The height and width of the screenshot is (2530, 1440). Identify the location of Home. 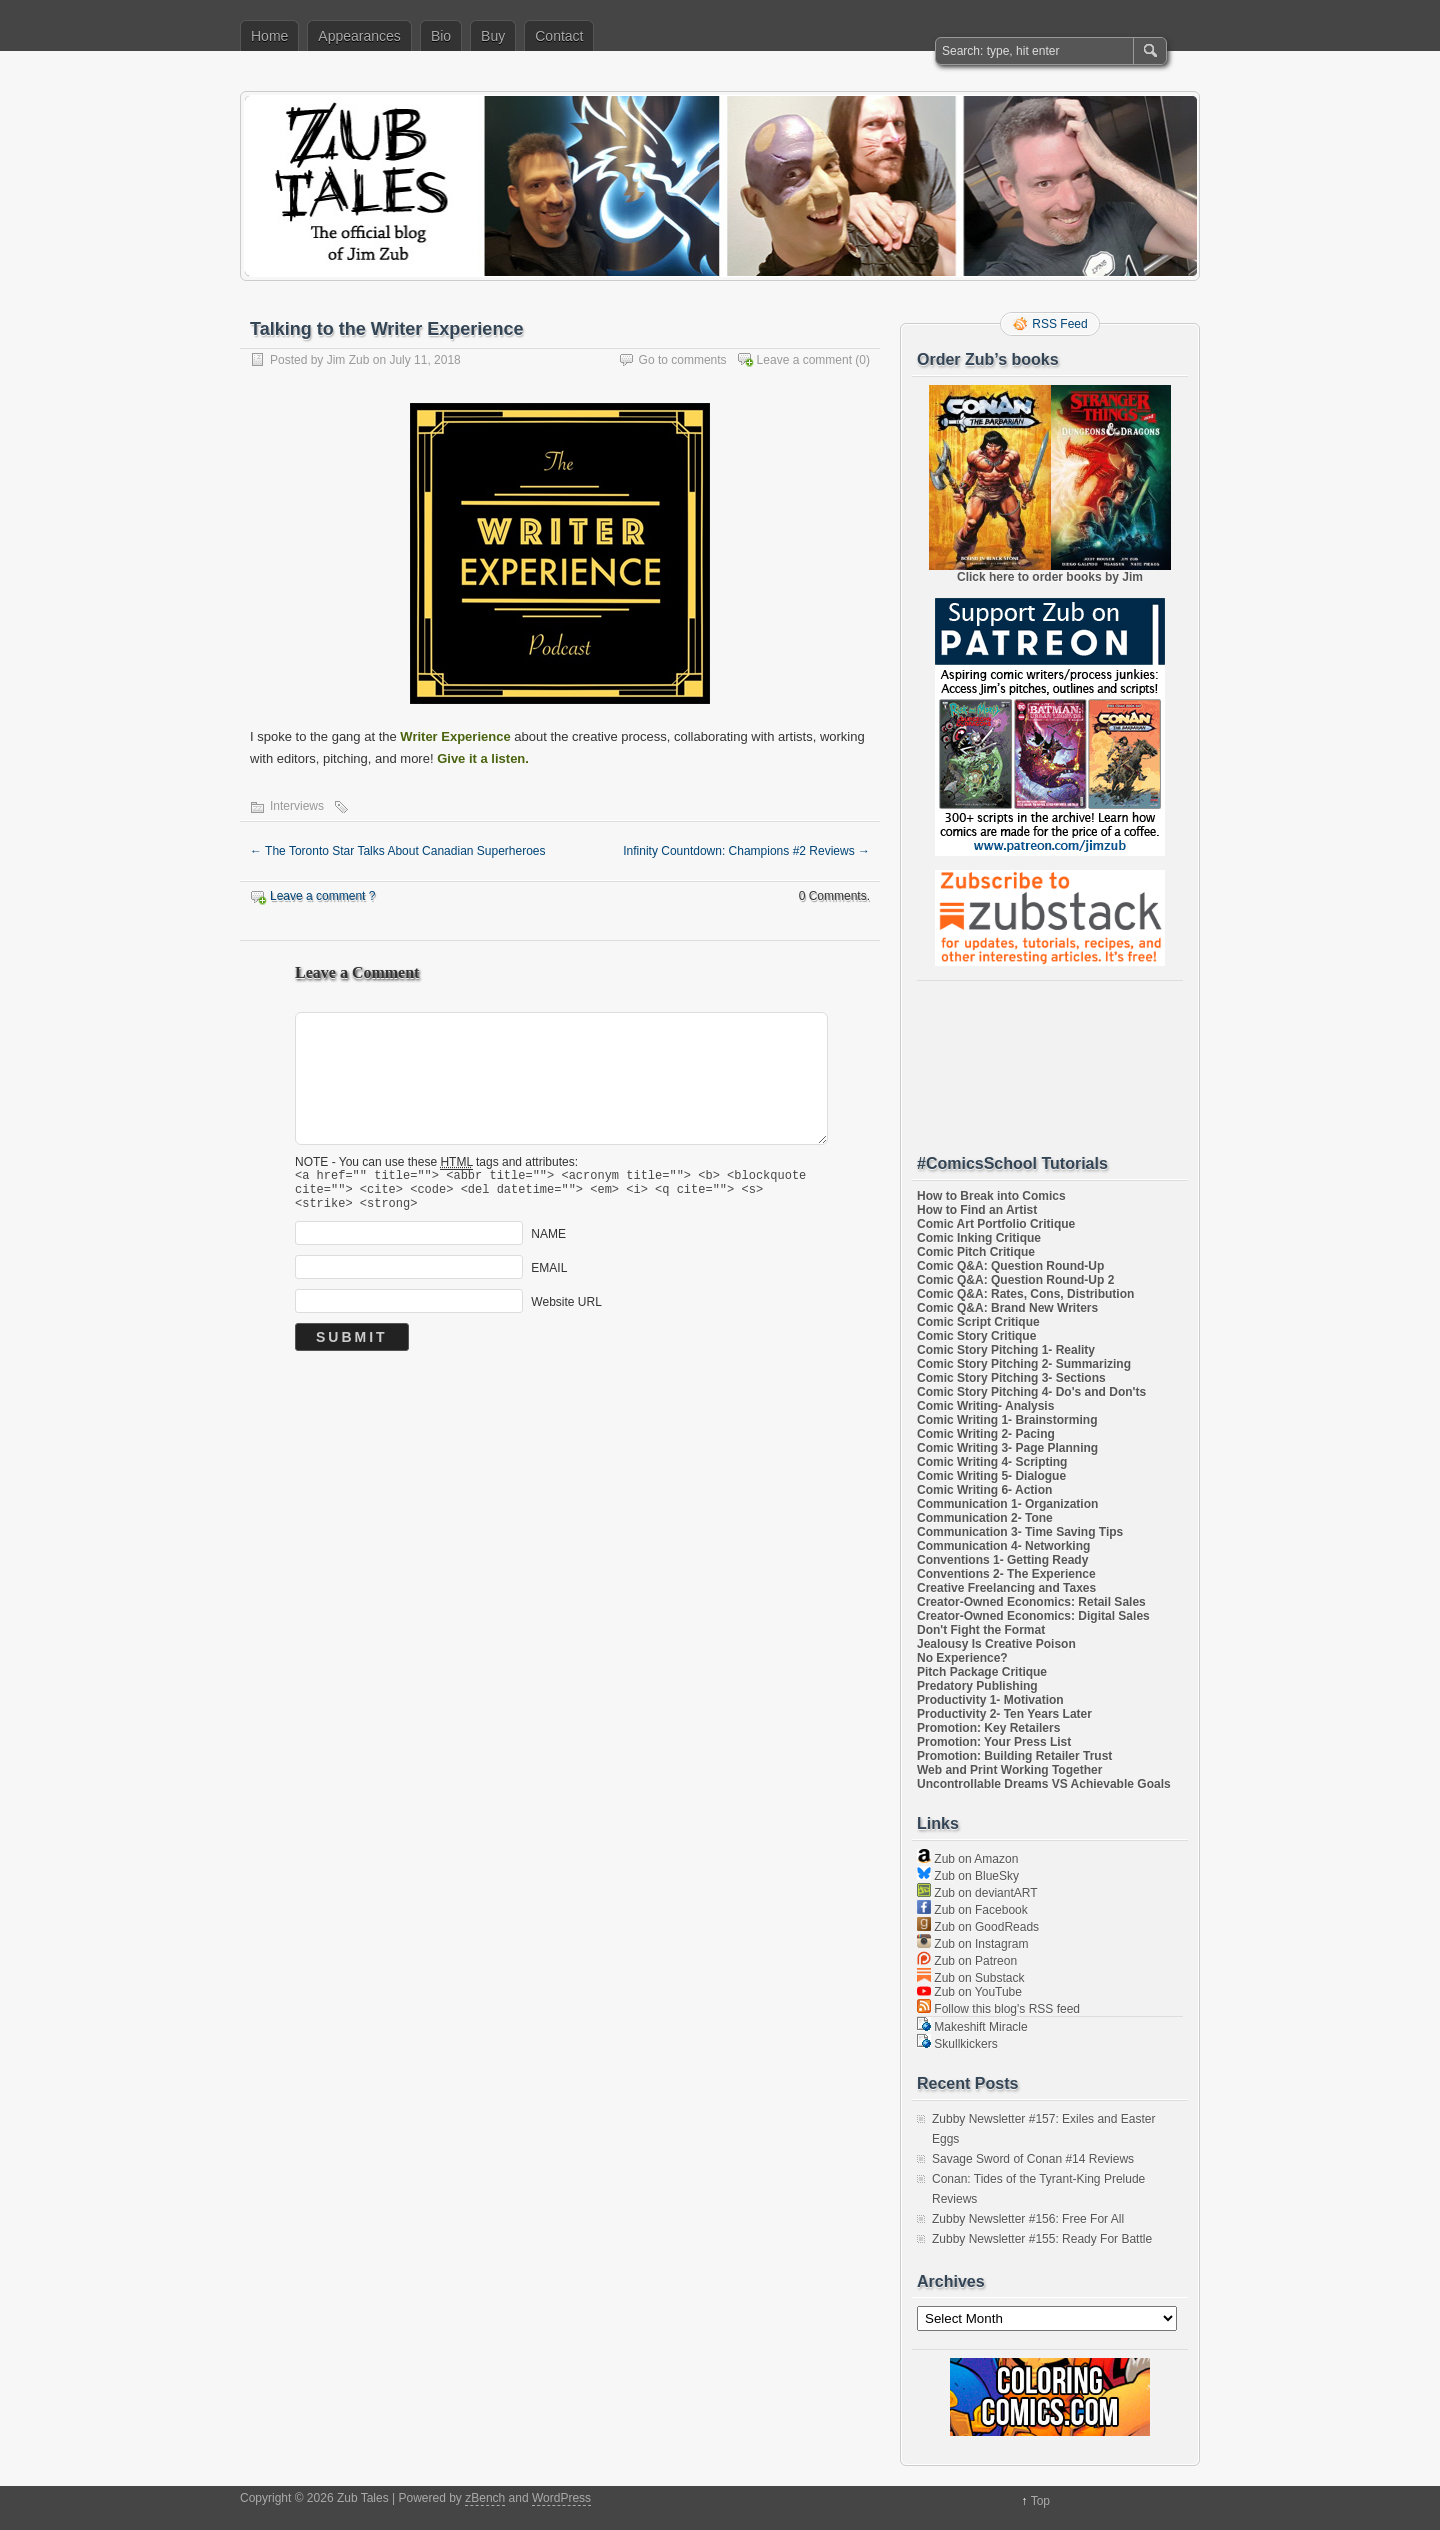
(269, 36).